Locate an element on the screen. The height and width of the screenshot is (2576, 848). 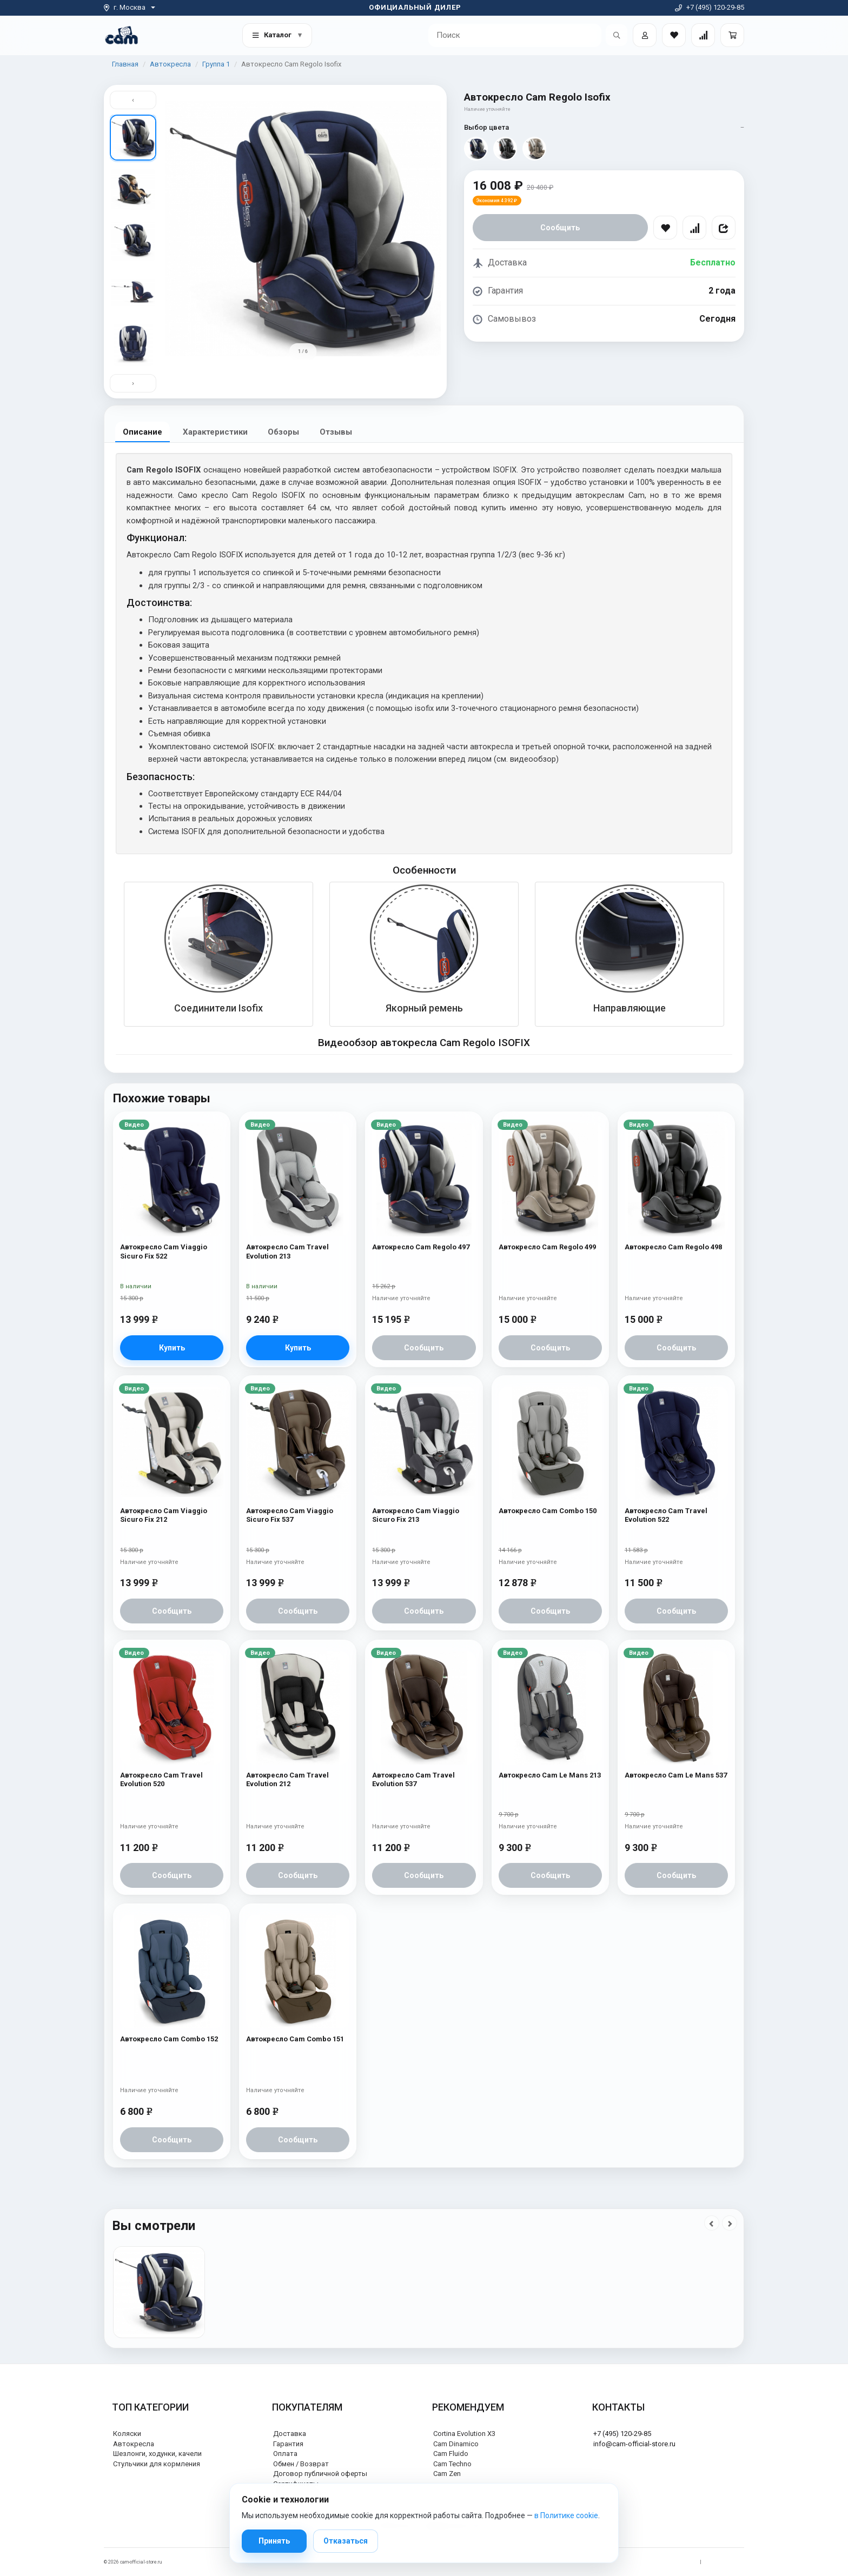
[Сравнение товаров] is located at coordinates (703, 35).